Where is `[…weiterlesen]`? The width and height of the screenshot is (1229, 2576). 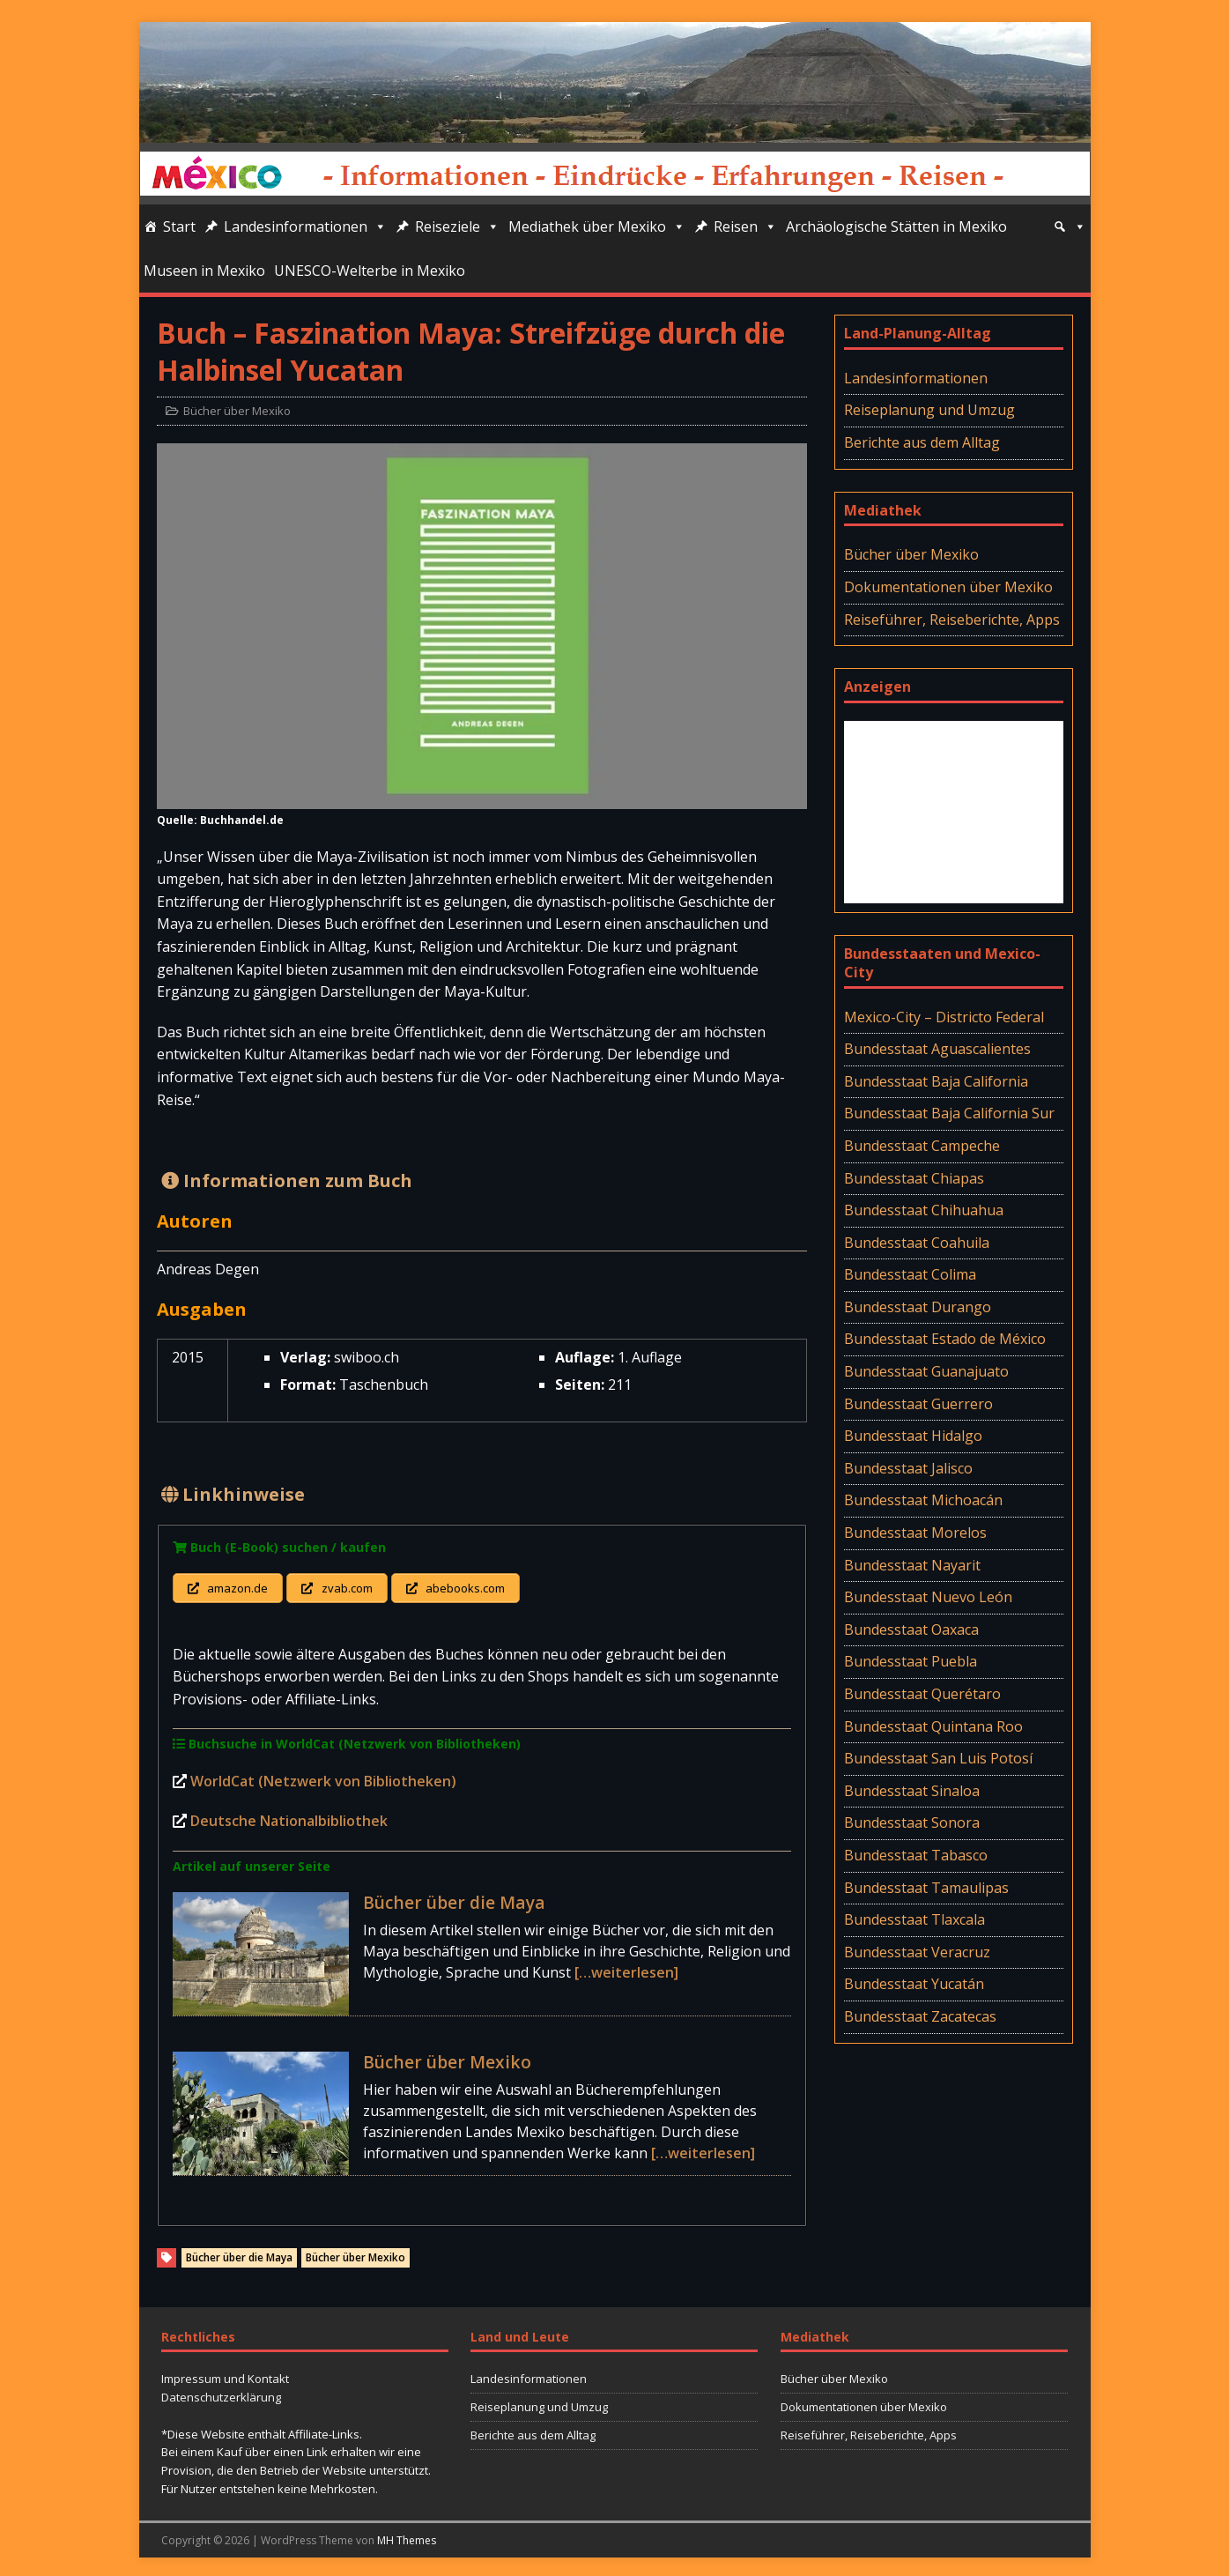
[…weiterlesen] is located at coordinates (626, 1968).